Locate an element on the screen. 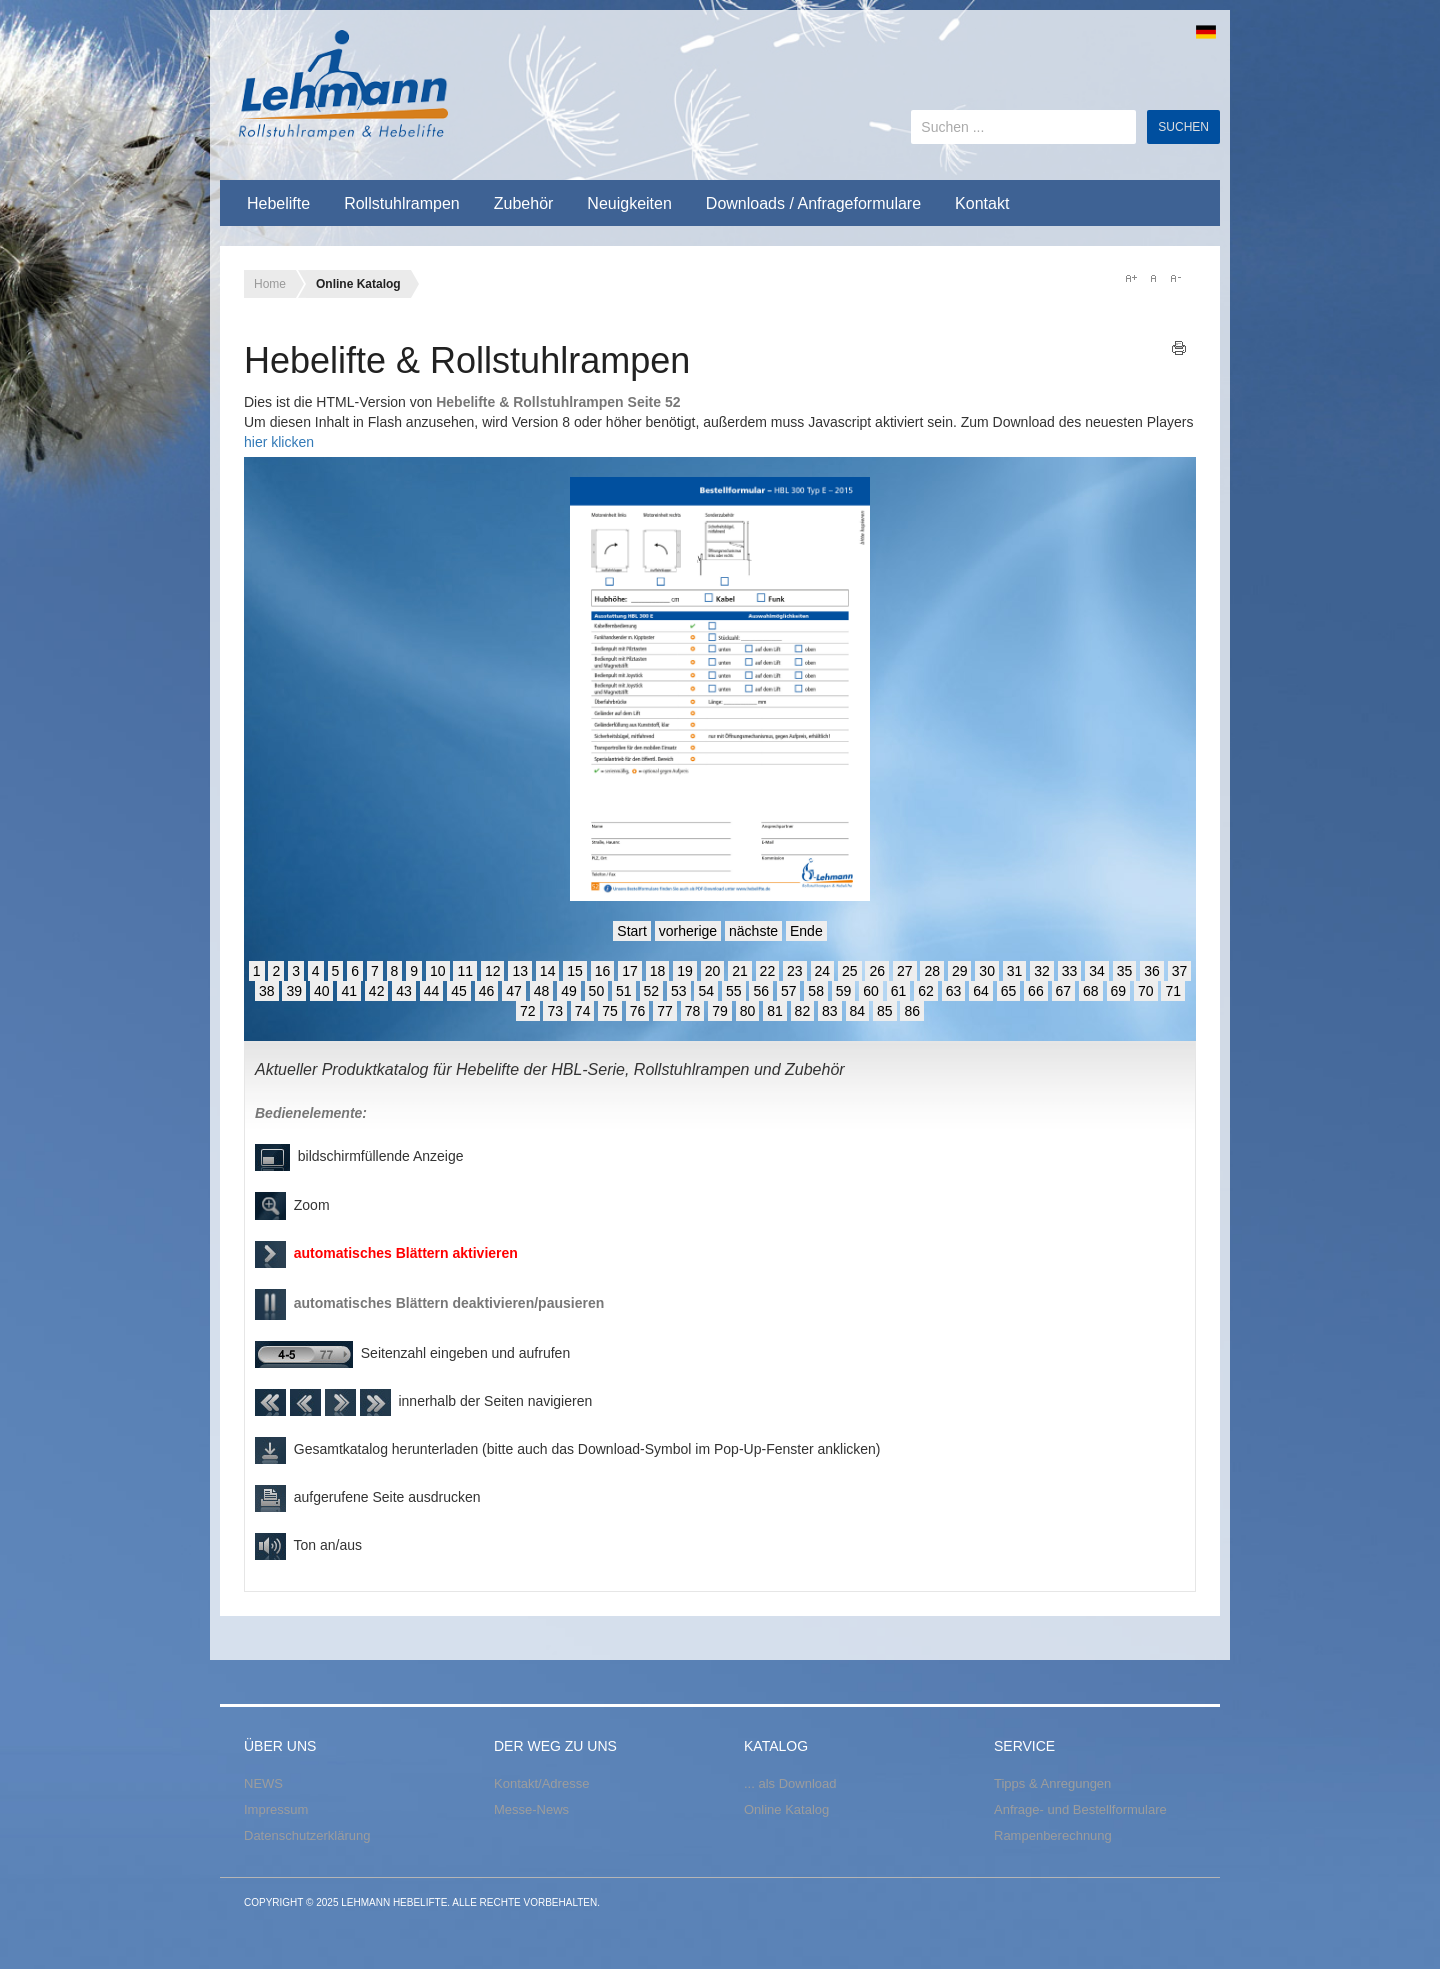 This screenshot has height=1969, width=1440. 84 is located at coordinates (858, 1011).